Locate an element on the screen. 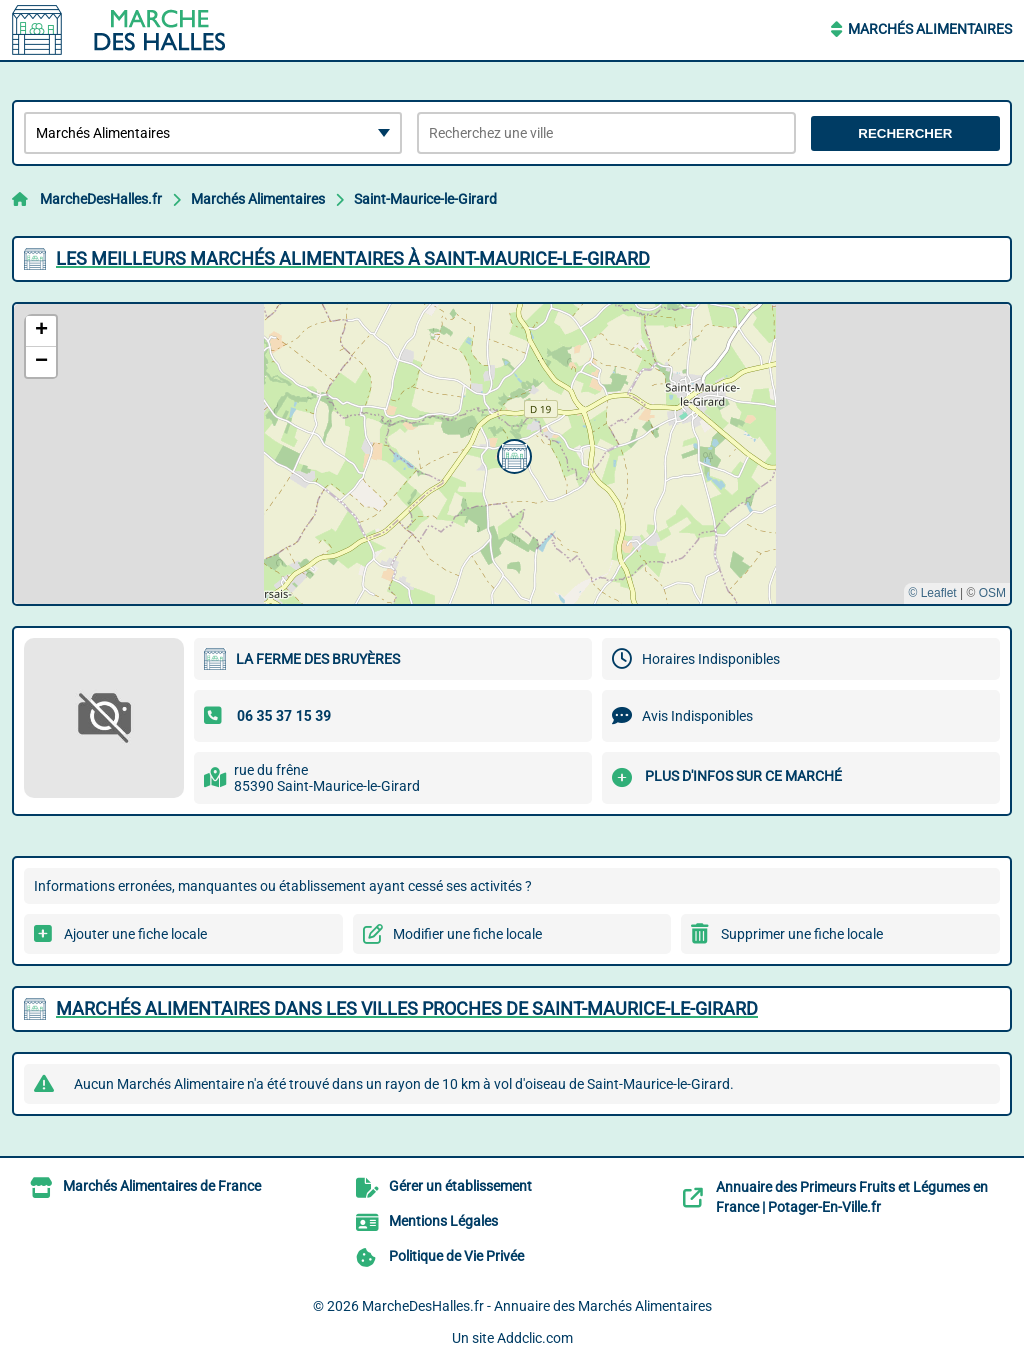 This screenshot has height=1366, width=1024. Modifier une fiche locale is located at coordinates (467, 934).